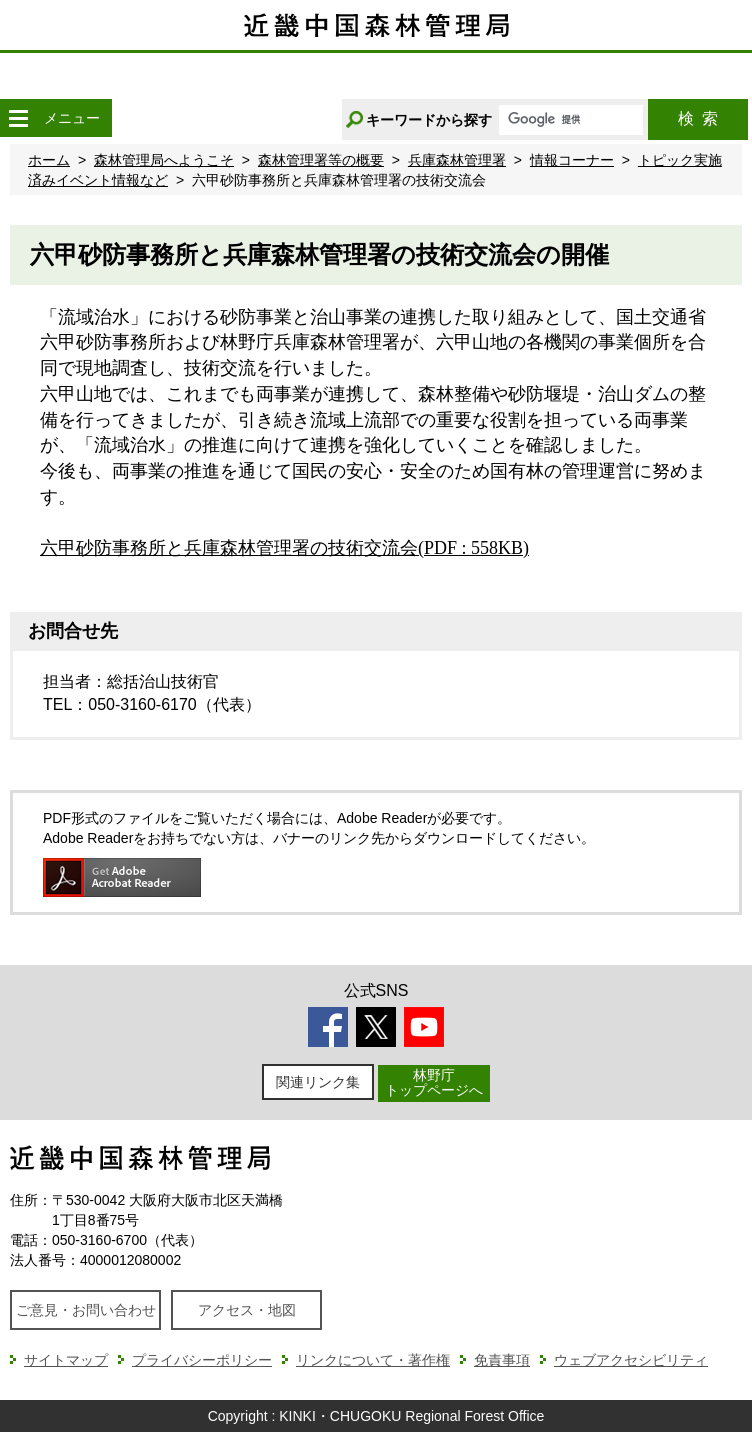 The height and width of the screenshot is (1432, 752). What do you see at coordinates (502, 1360) in the screenshot?
I see `免責事項` at bounding box center [502, 1360].